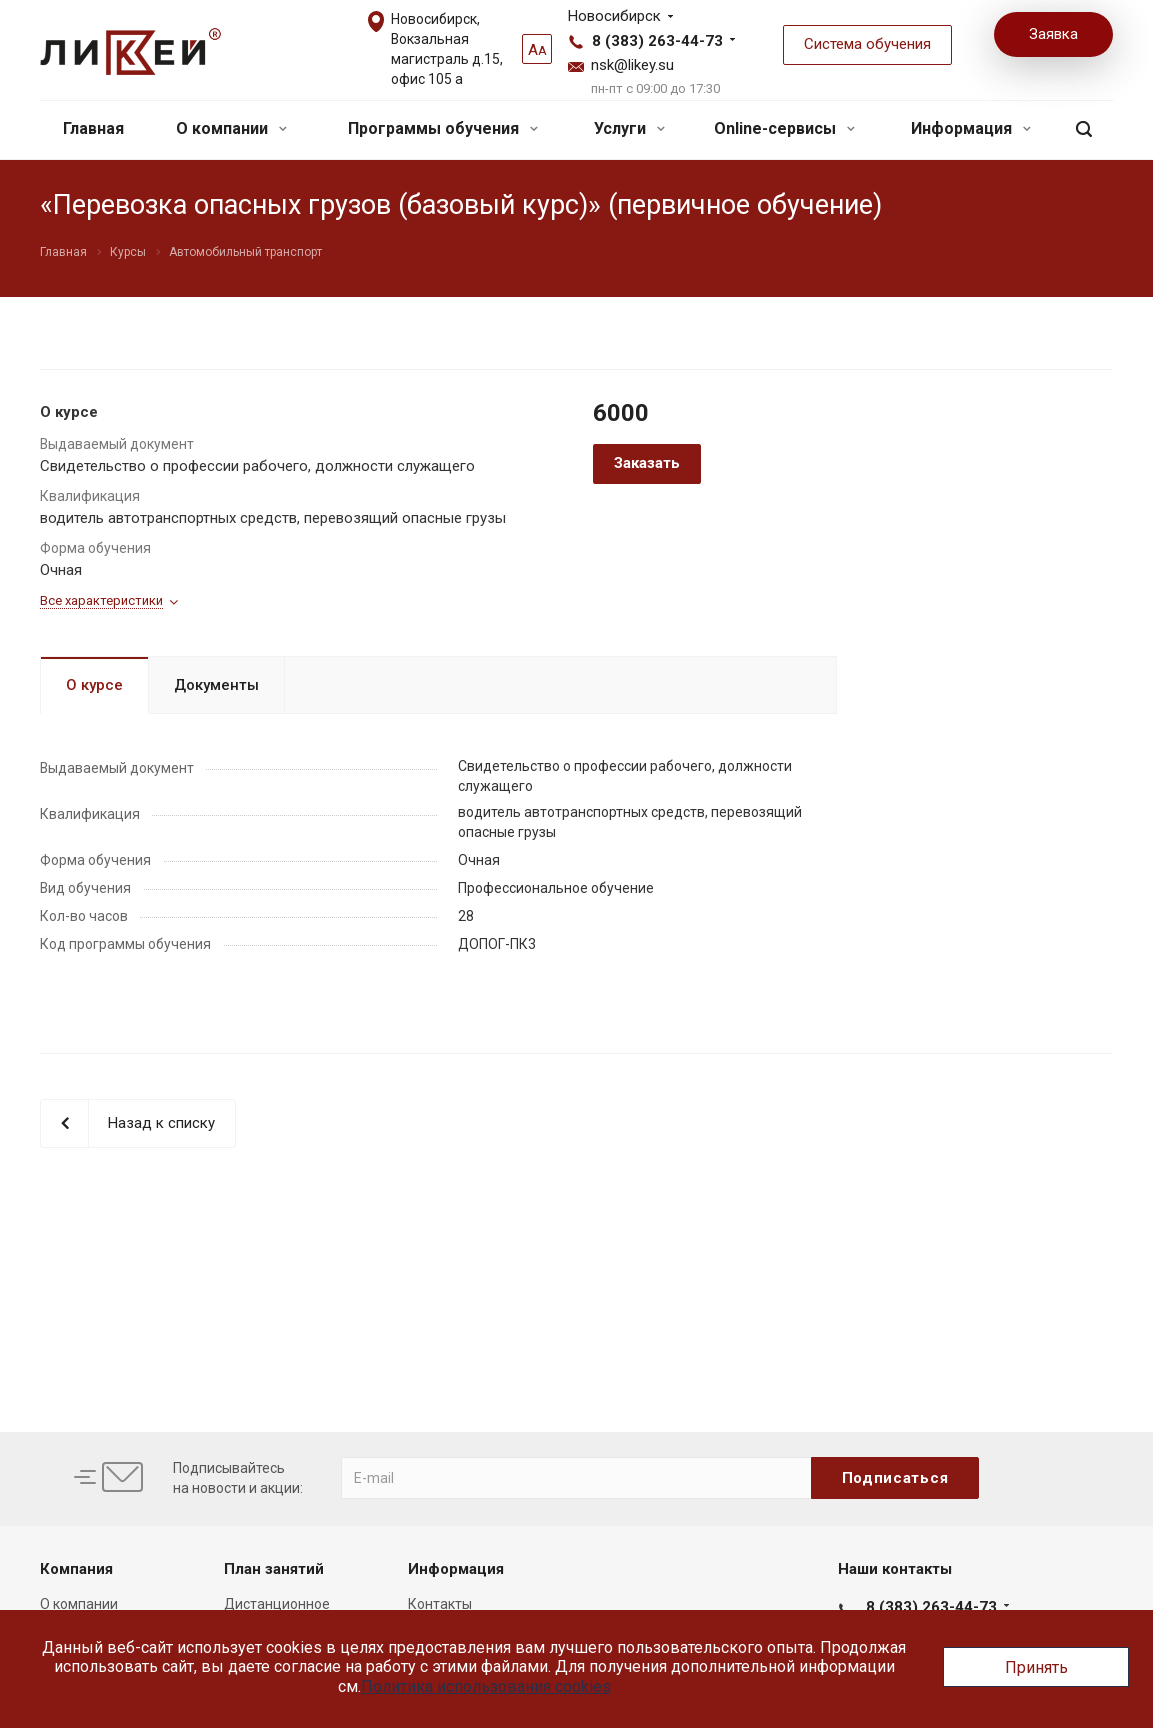 The height and width of the screenshot is (1728, 1153). I want to click on nsk@likey.su, so click(632, 65).